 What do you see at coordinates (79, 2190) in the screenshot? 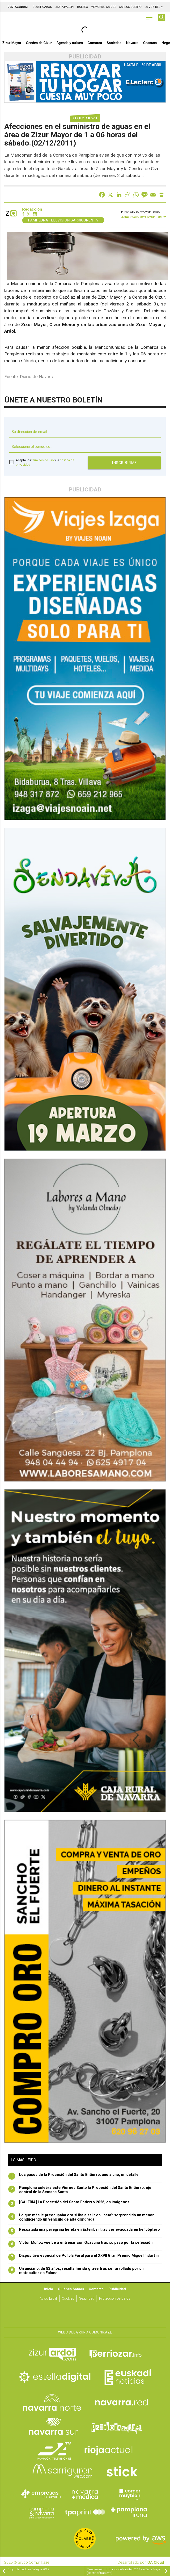
I see `Pamplona celebra este Viernes Santo la Procesión del Santo Entierro, eje central de la Semana Santa` at bounding box center [79, 2190].